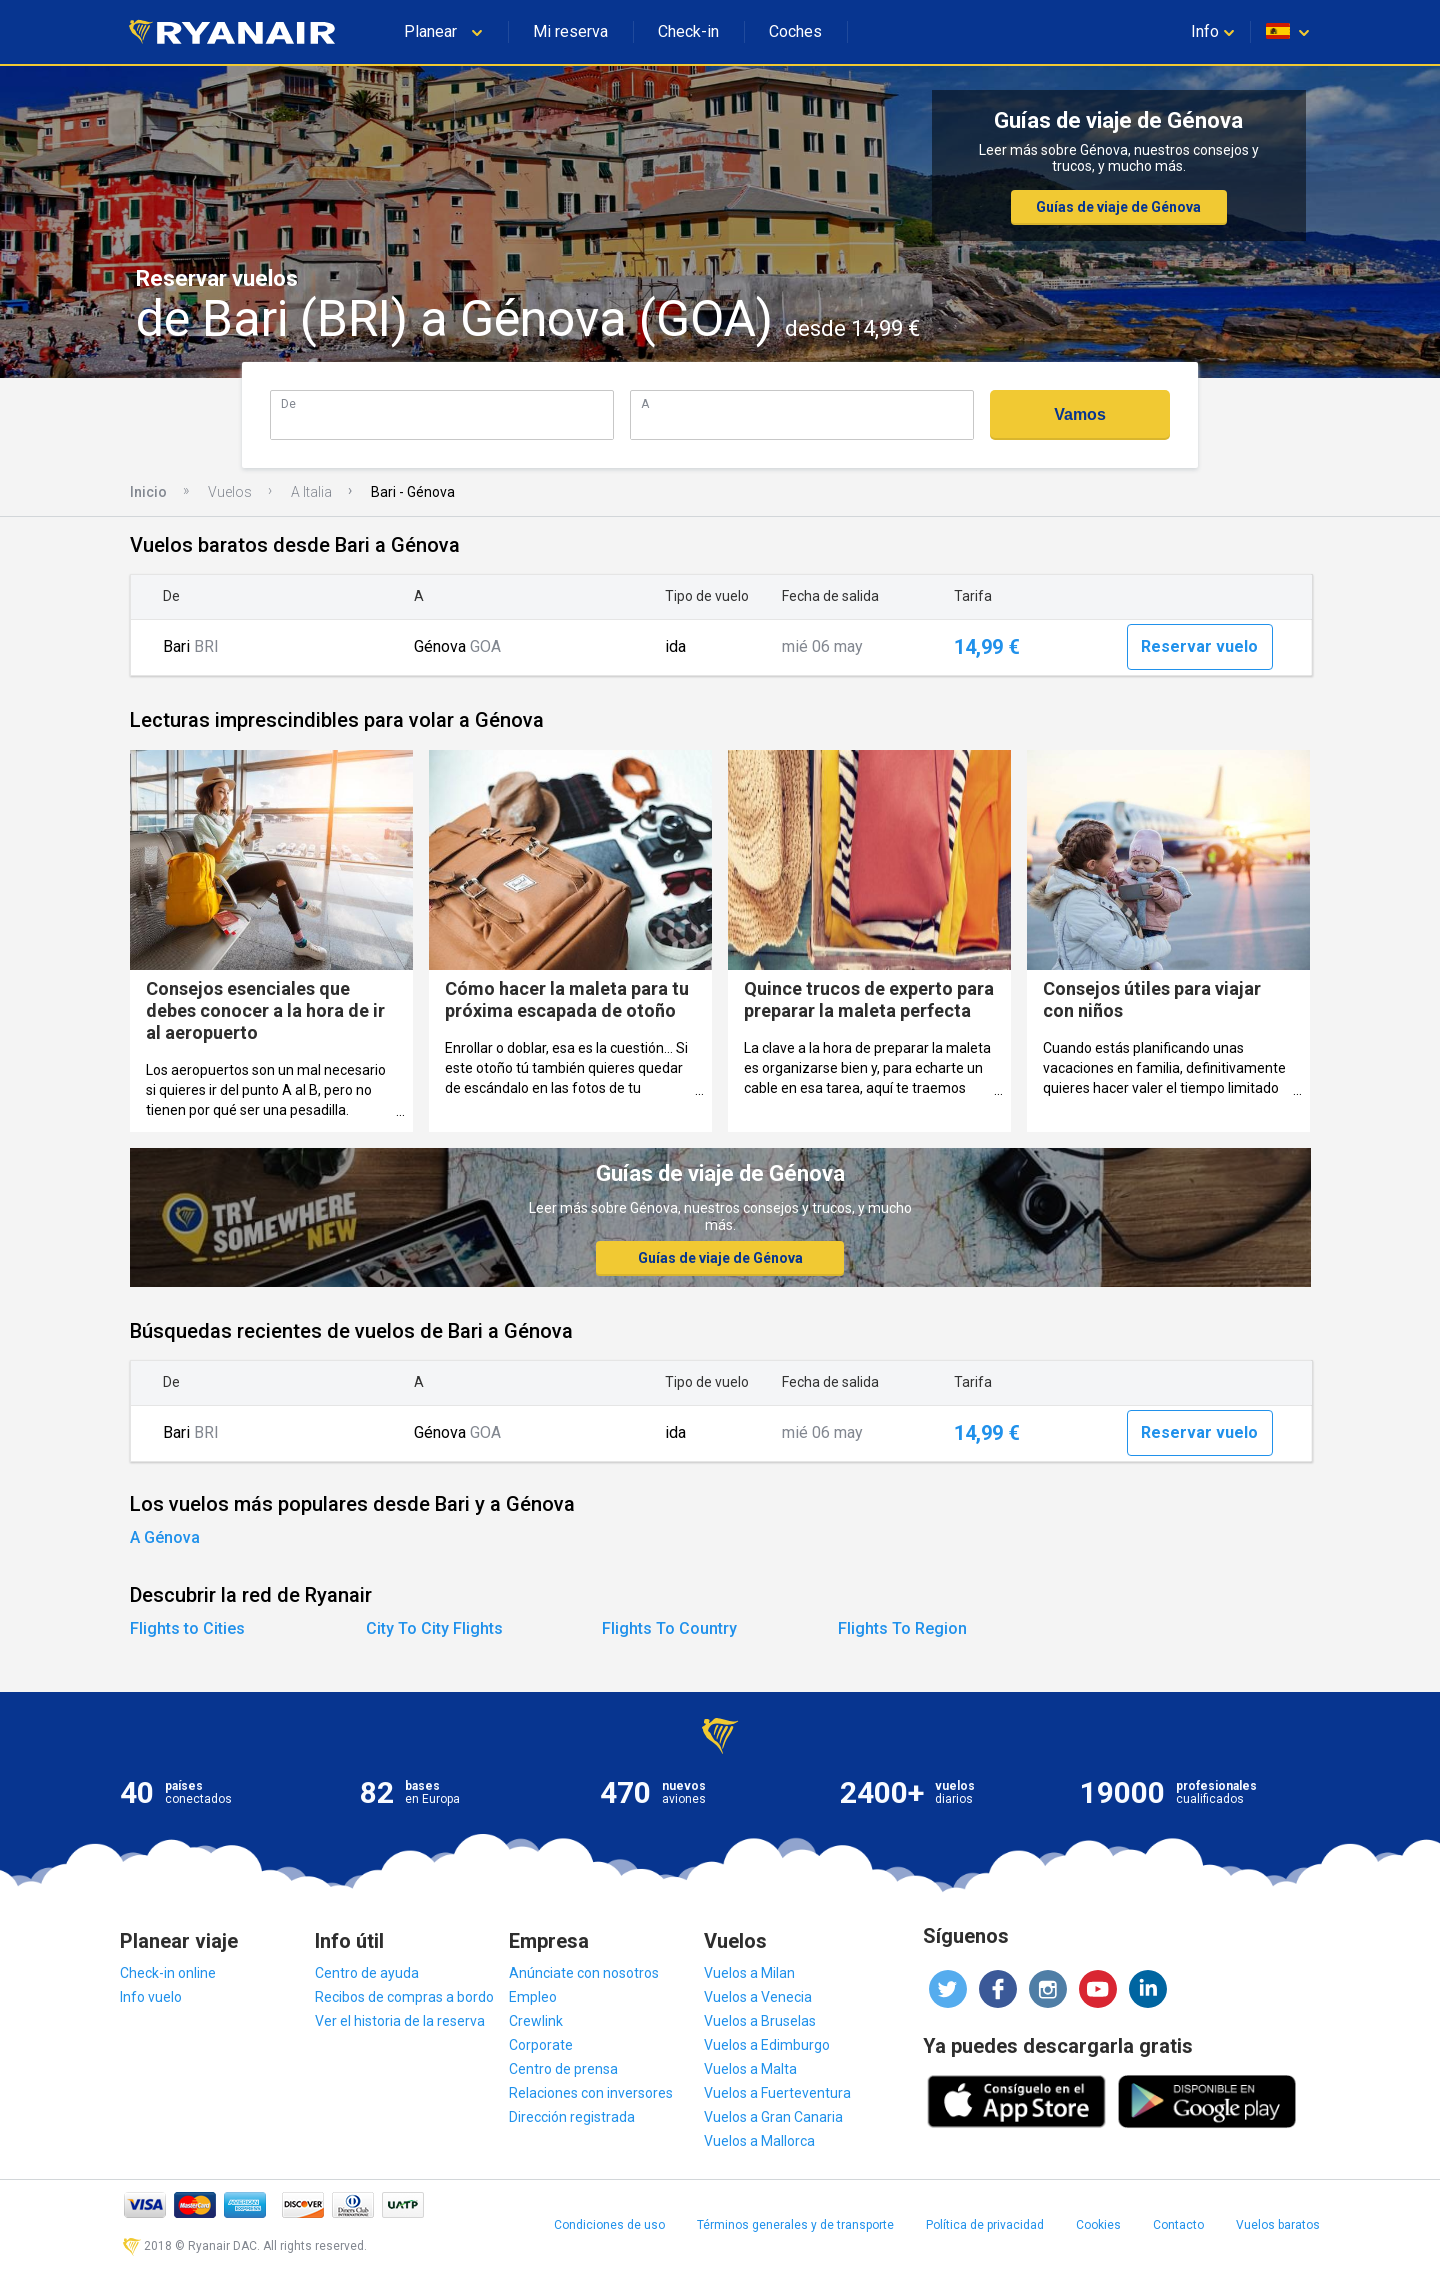 The image size is (1440, 2271). What do you see at coordinates (669, 1628) in the screenshot?
I see `Flights To Country` at bounding box center [669, 1628].